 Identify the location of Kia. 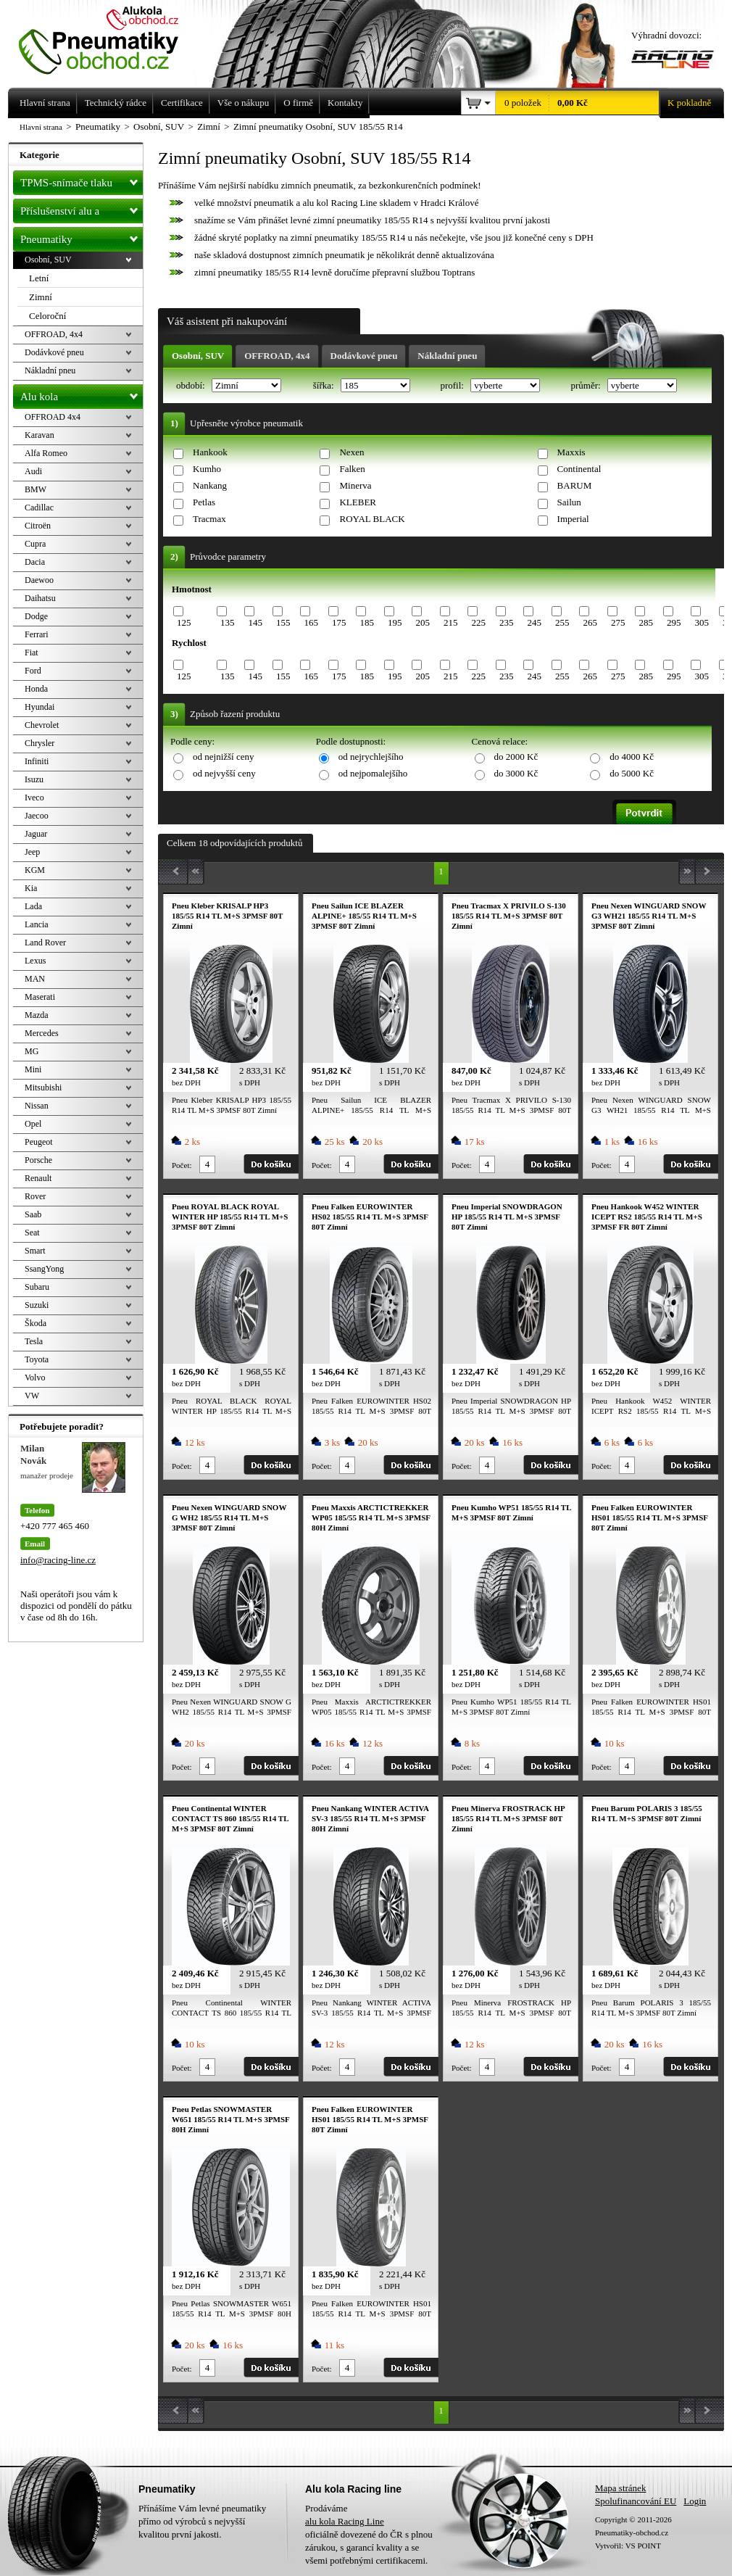
(31, 888).